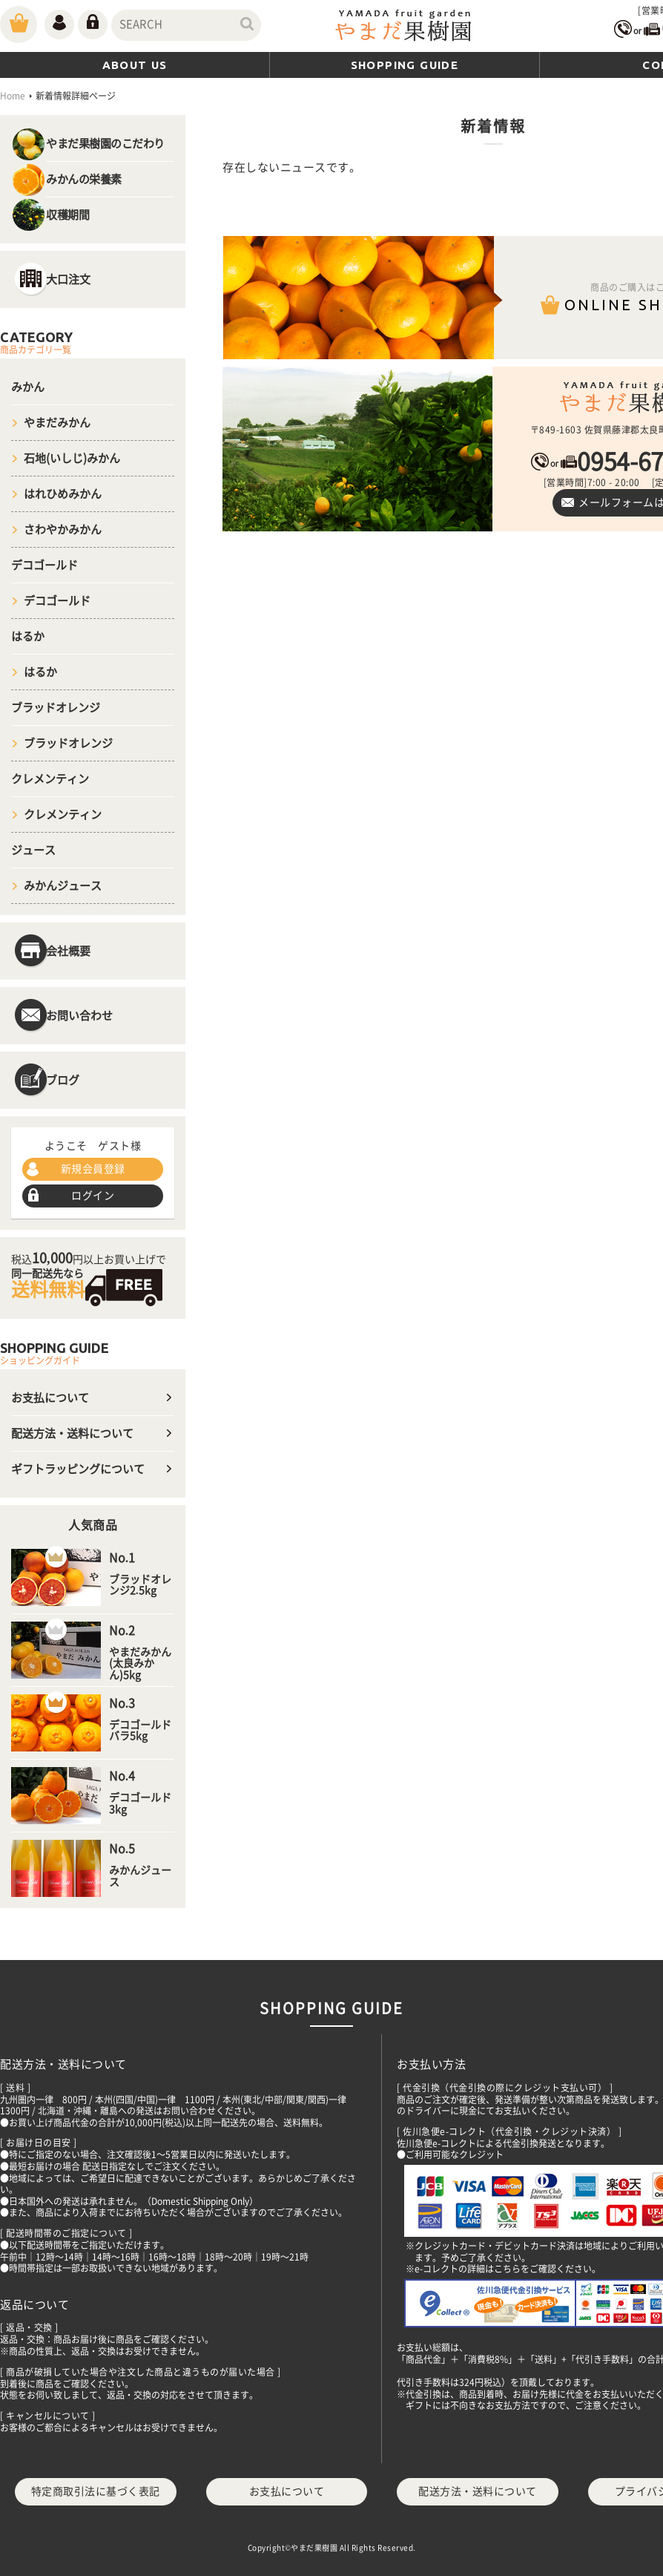 This screenshot has height=2576, width=663. I want to click on やまだみかん, so click(57, 422).